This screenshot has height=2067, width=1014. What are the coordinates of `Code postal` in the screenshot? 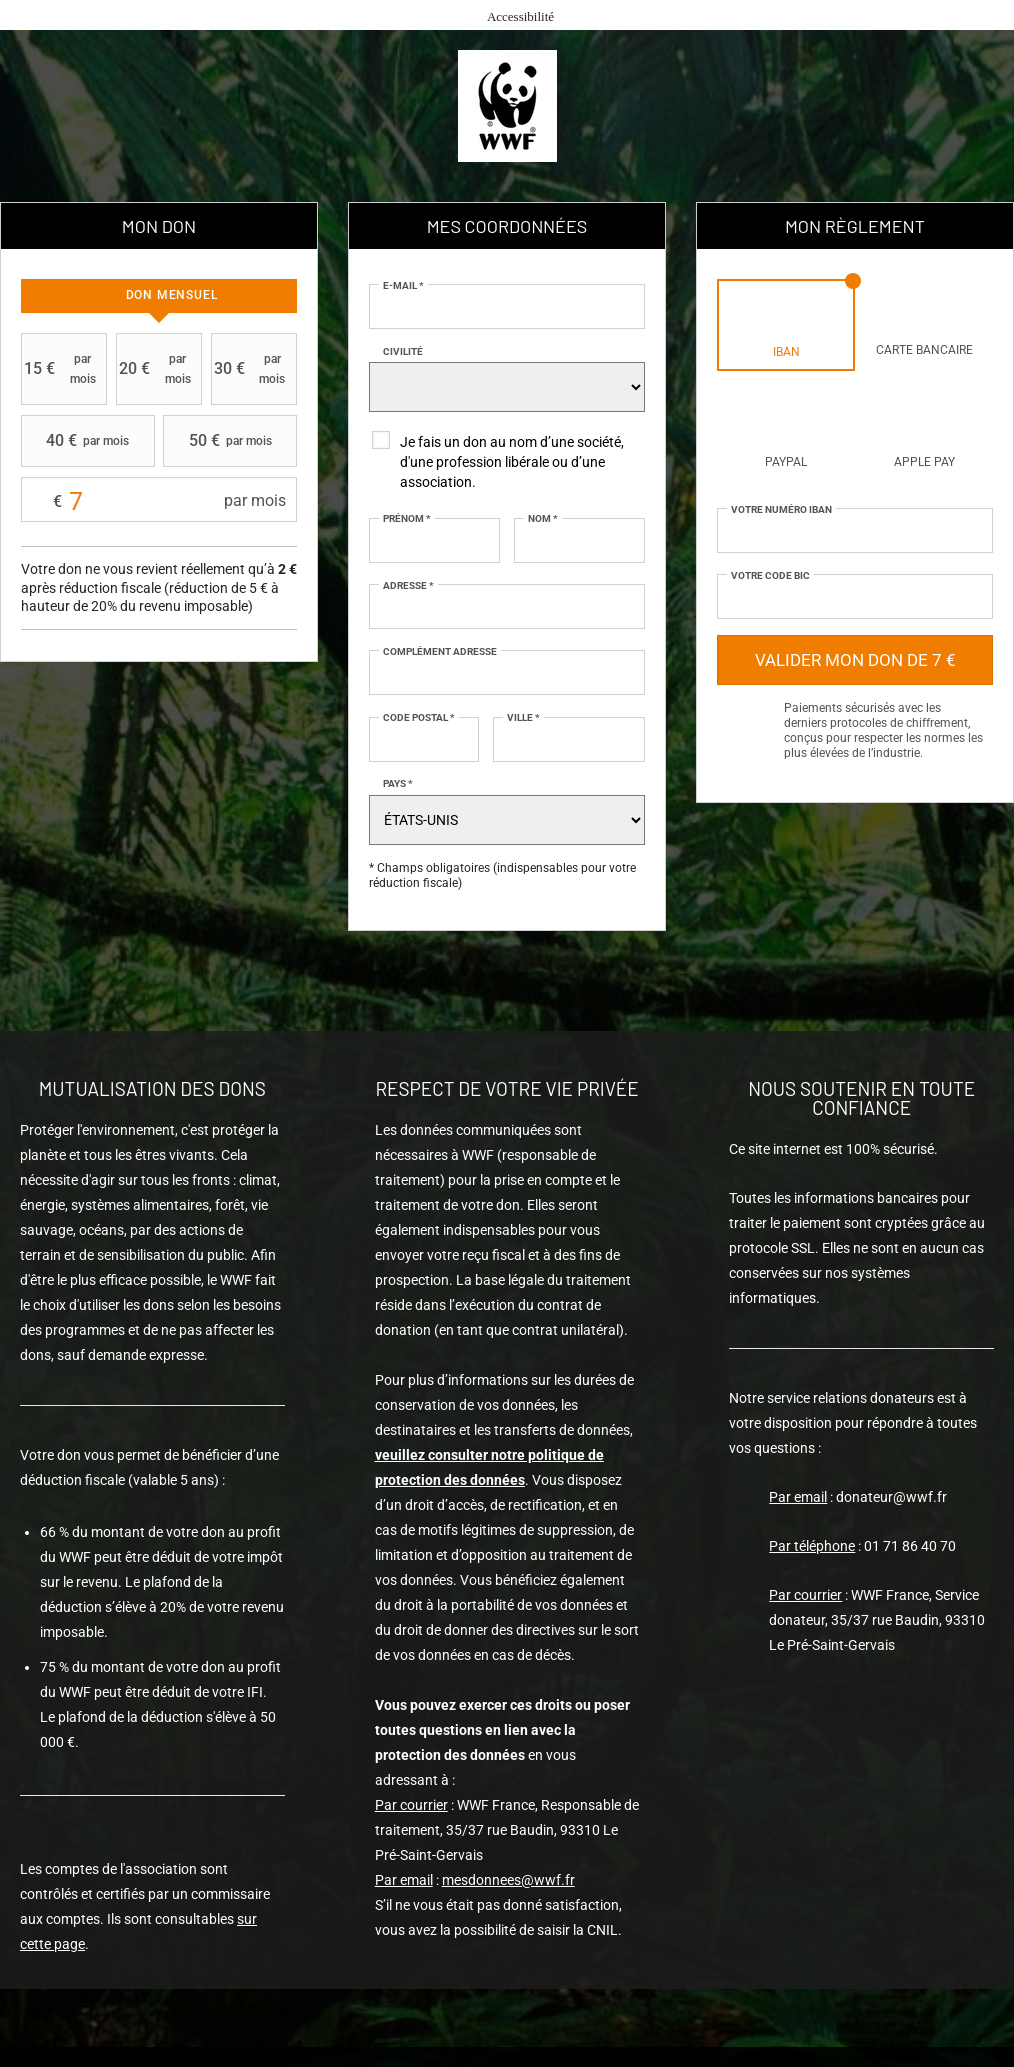 It's located at (419, 717).